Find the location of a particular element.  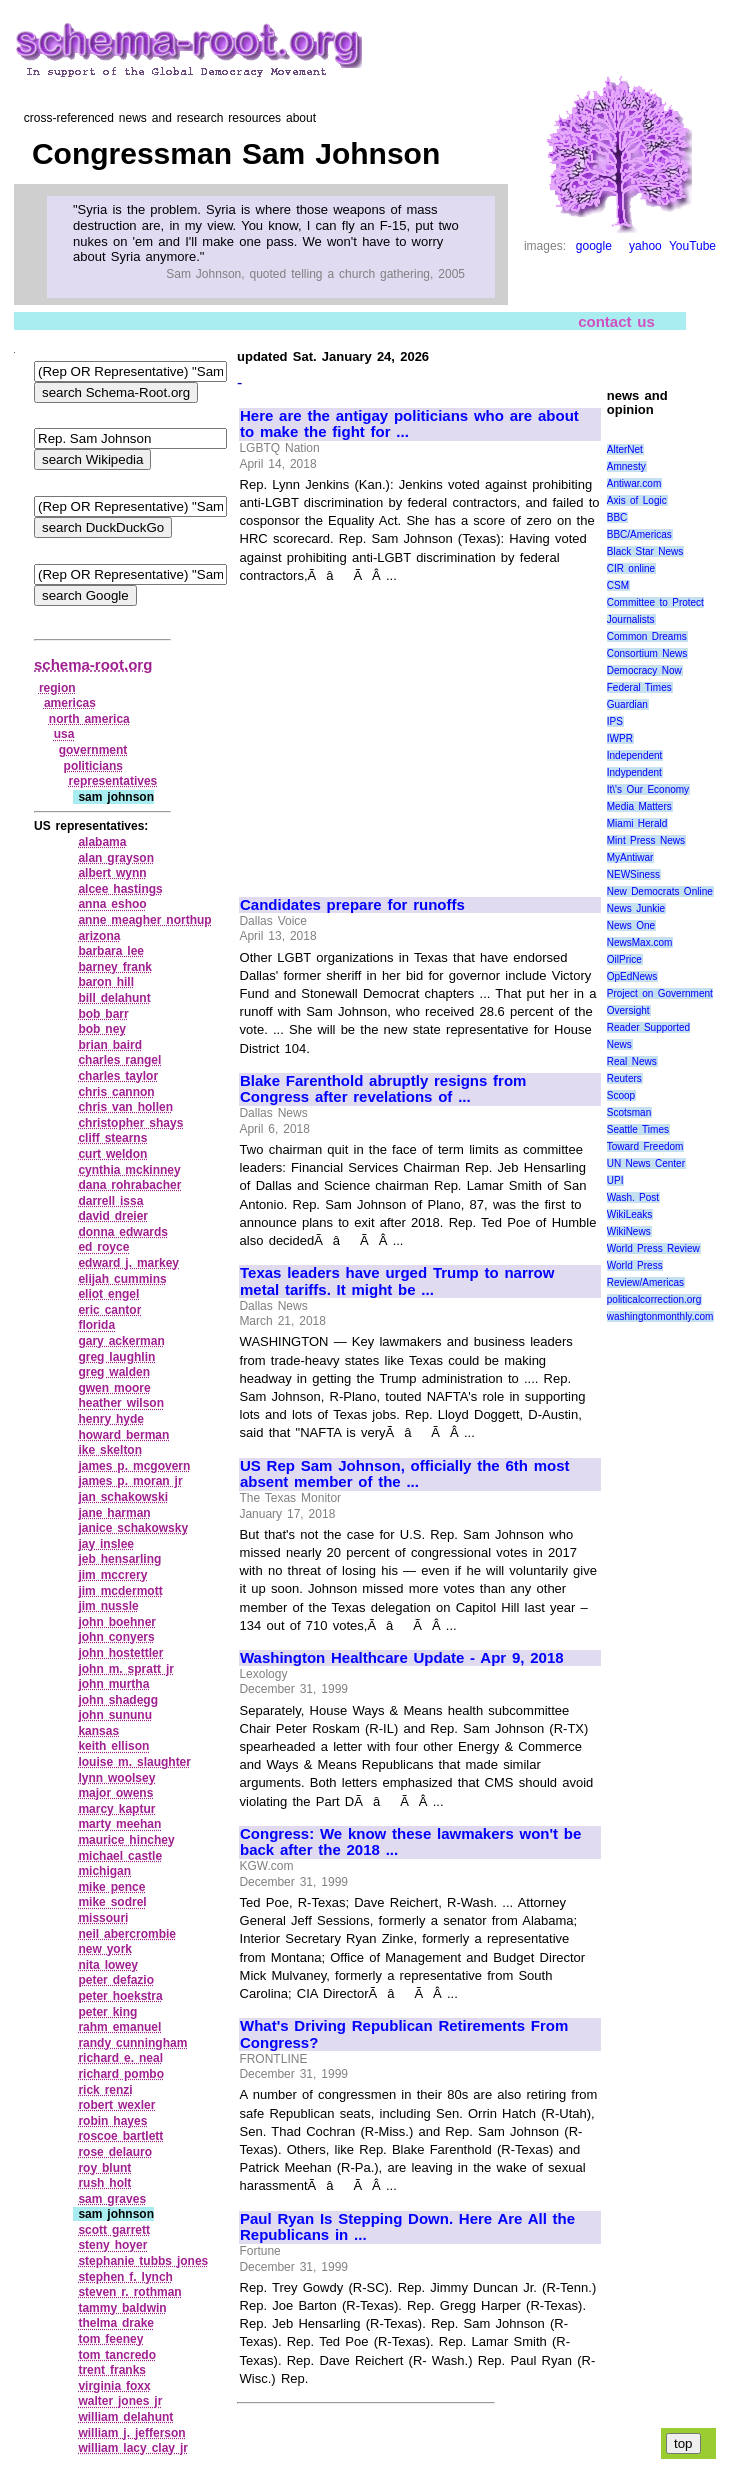

Scotsman is located at coordinates (629, 1112).